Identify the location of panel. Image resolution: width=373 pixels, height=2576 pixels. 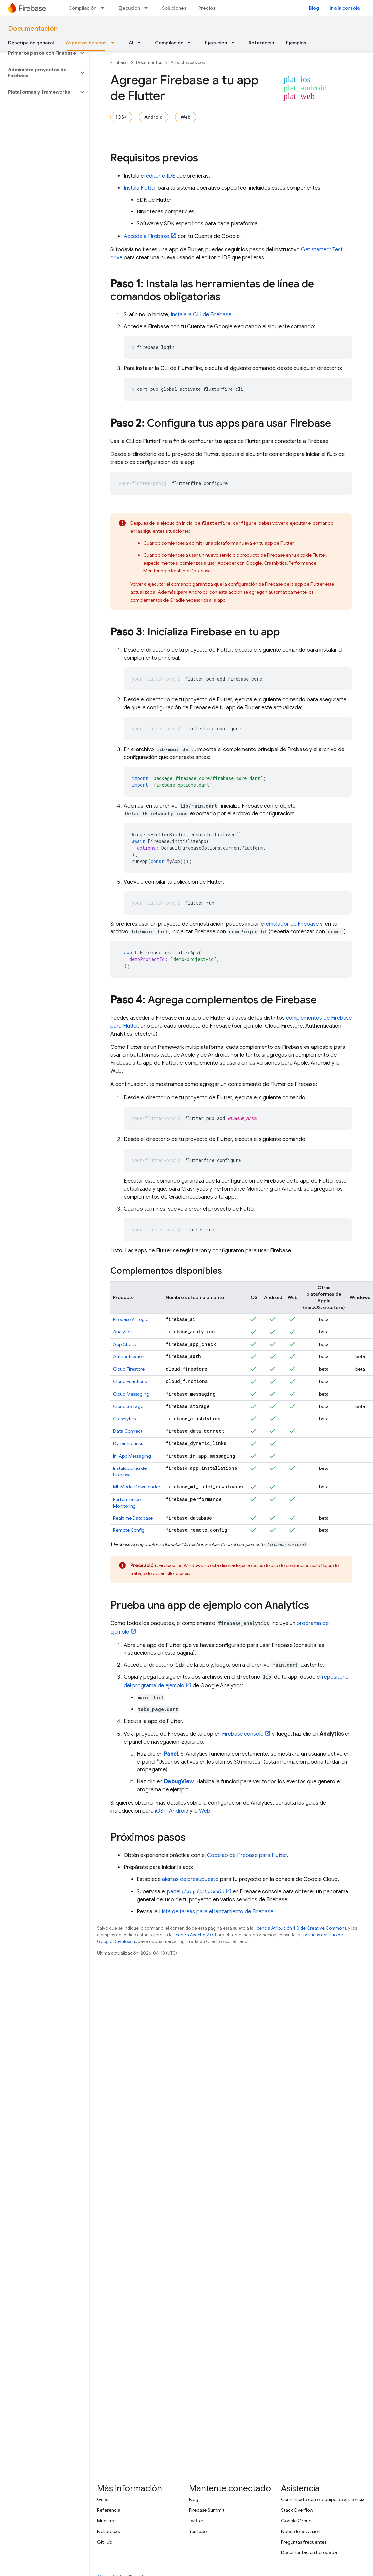
(195, 1891).